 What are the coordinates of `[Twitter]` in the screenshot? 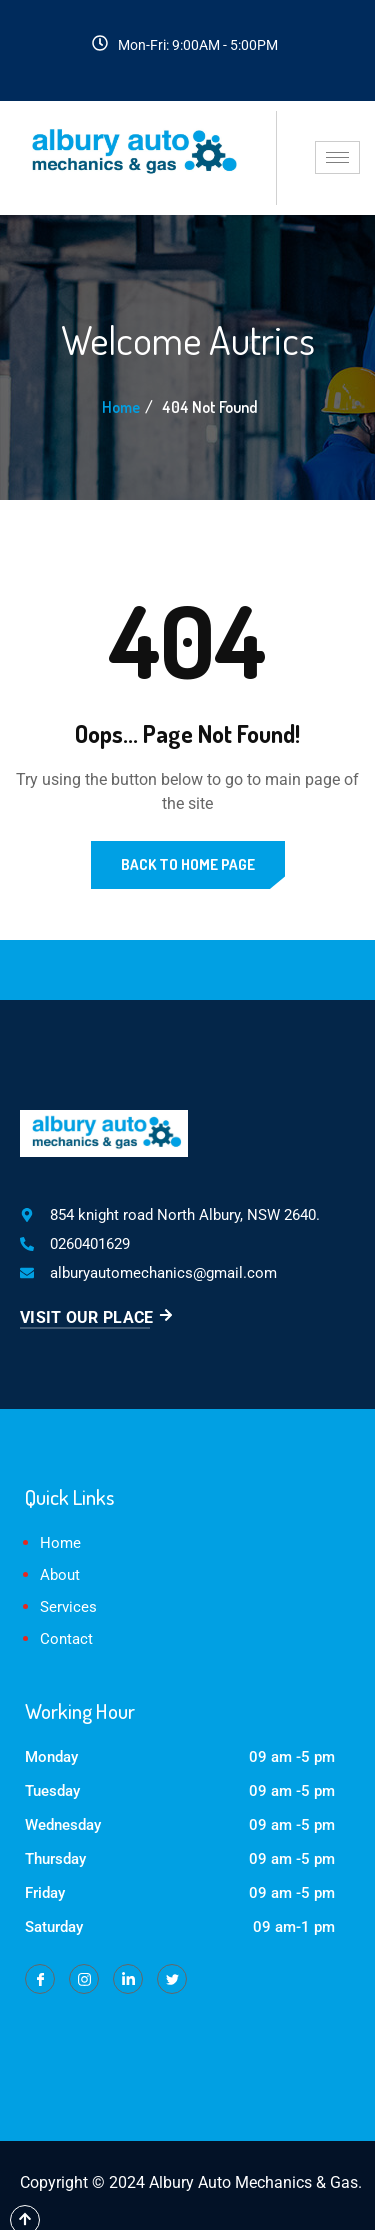 It's located at (172, 1979).